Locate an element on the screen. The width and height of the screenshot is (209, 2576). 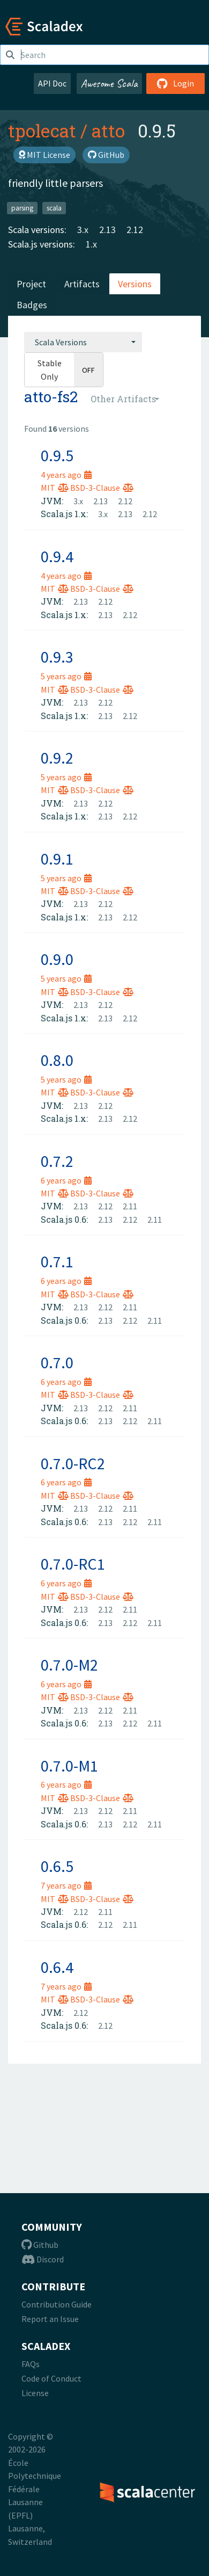
3.x is located at coordinates (82, 229).